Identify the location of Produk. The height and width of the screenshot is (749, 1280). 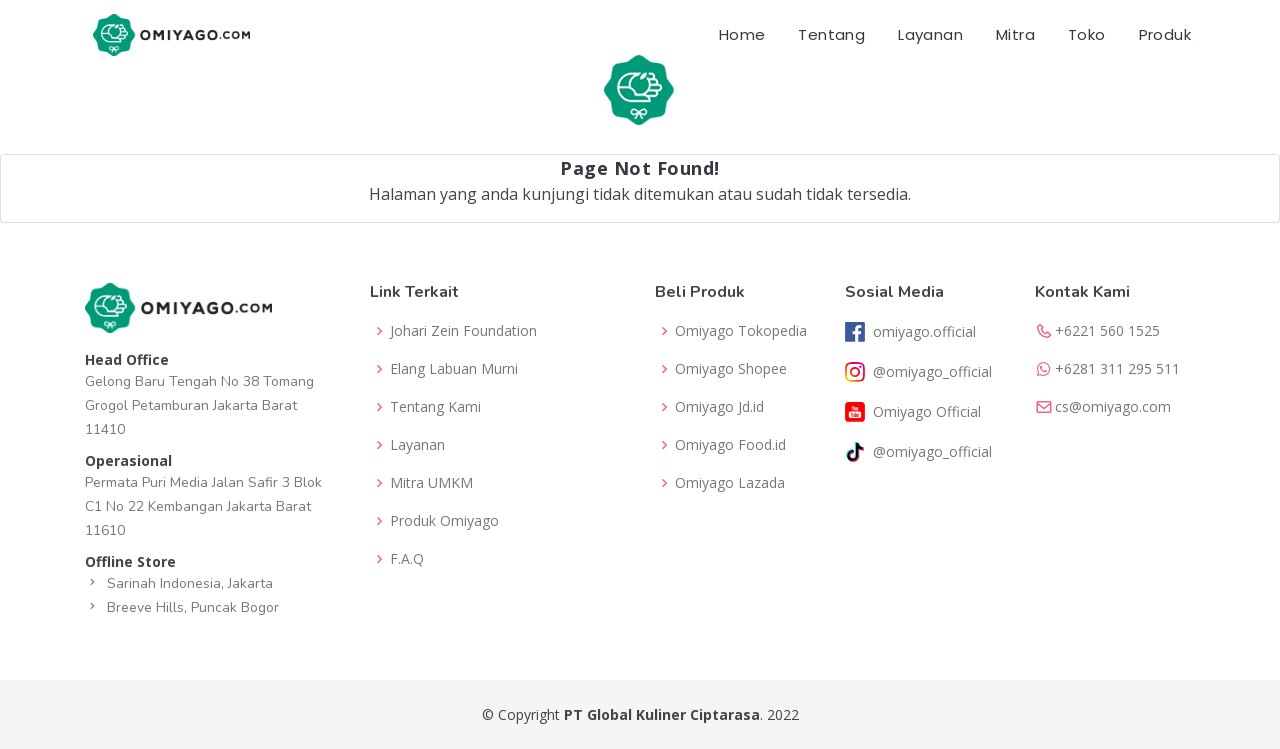
(1165, 34).